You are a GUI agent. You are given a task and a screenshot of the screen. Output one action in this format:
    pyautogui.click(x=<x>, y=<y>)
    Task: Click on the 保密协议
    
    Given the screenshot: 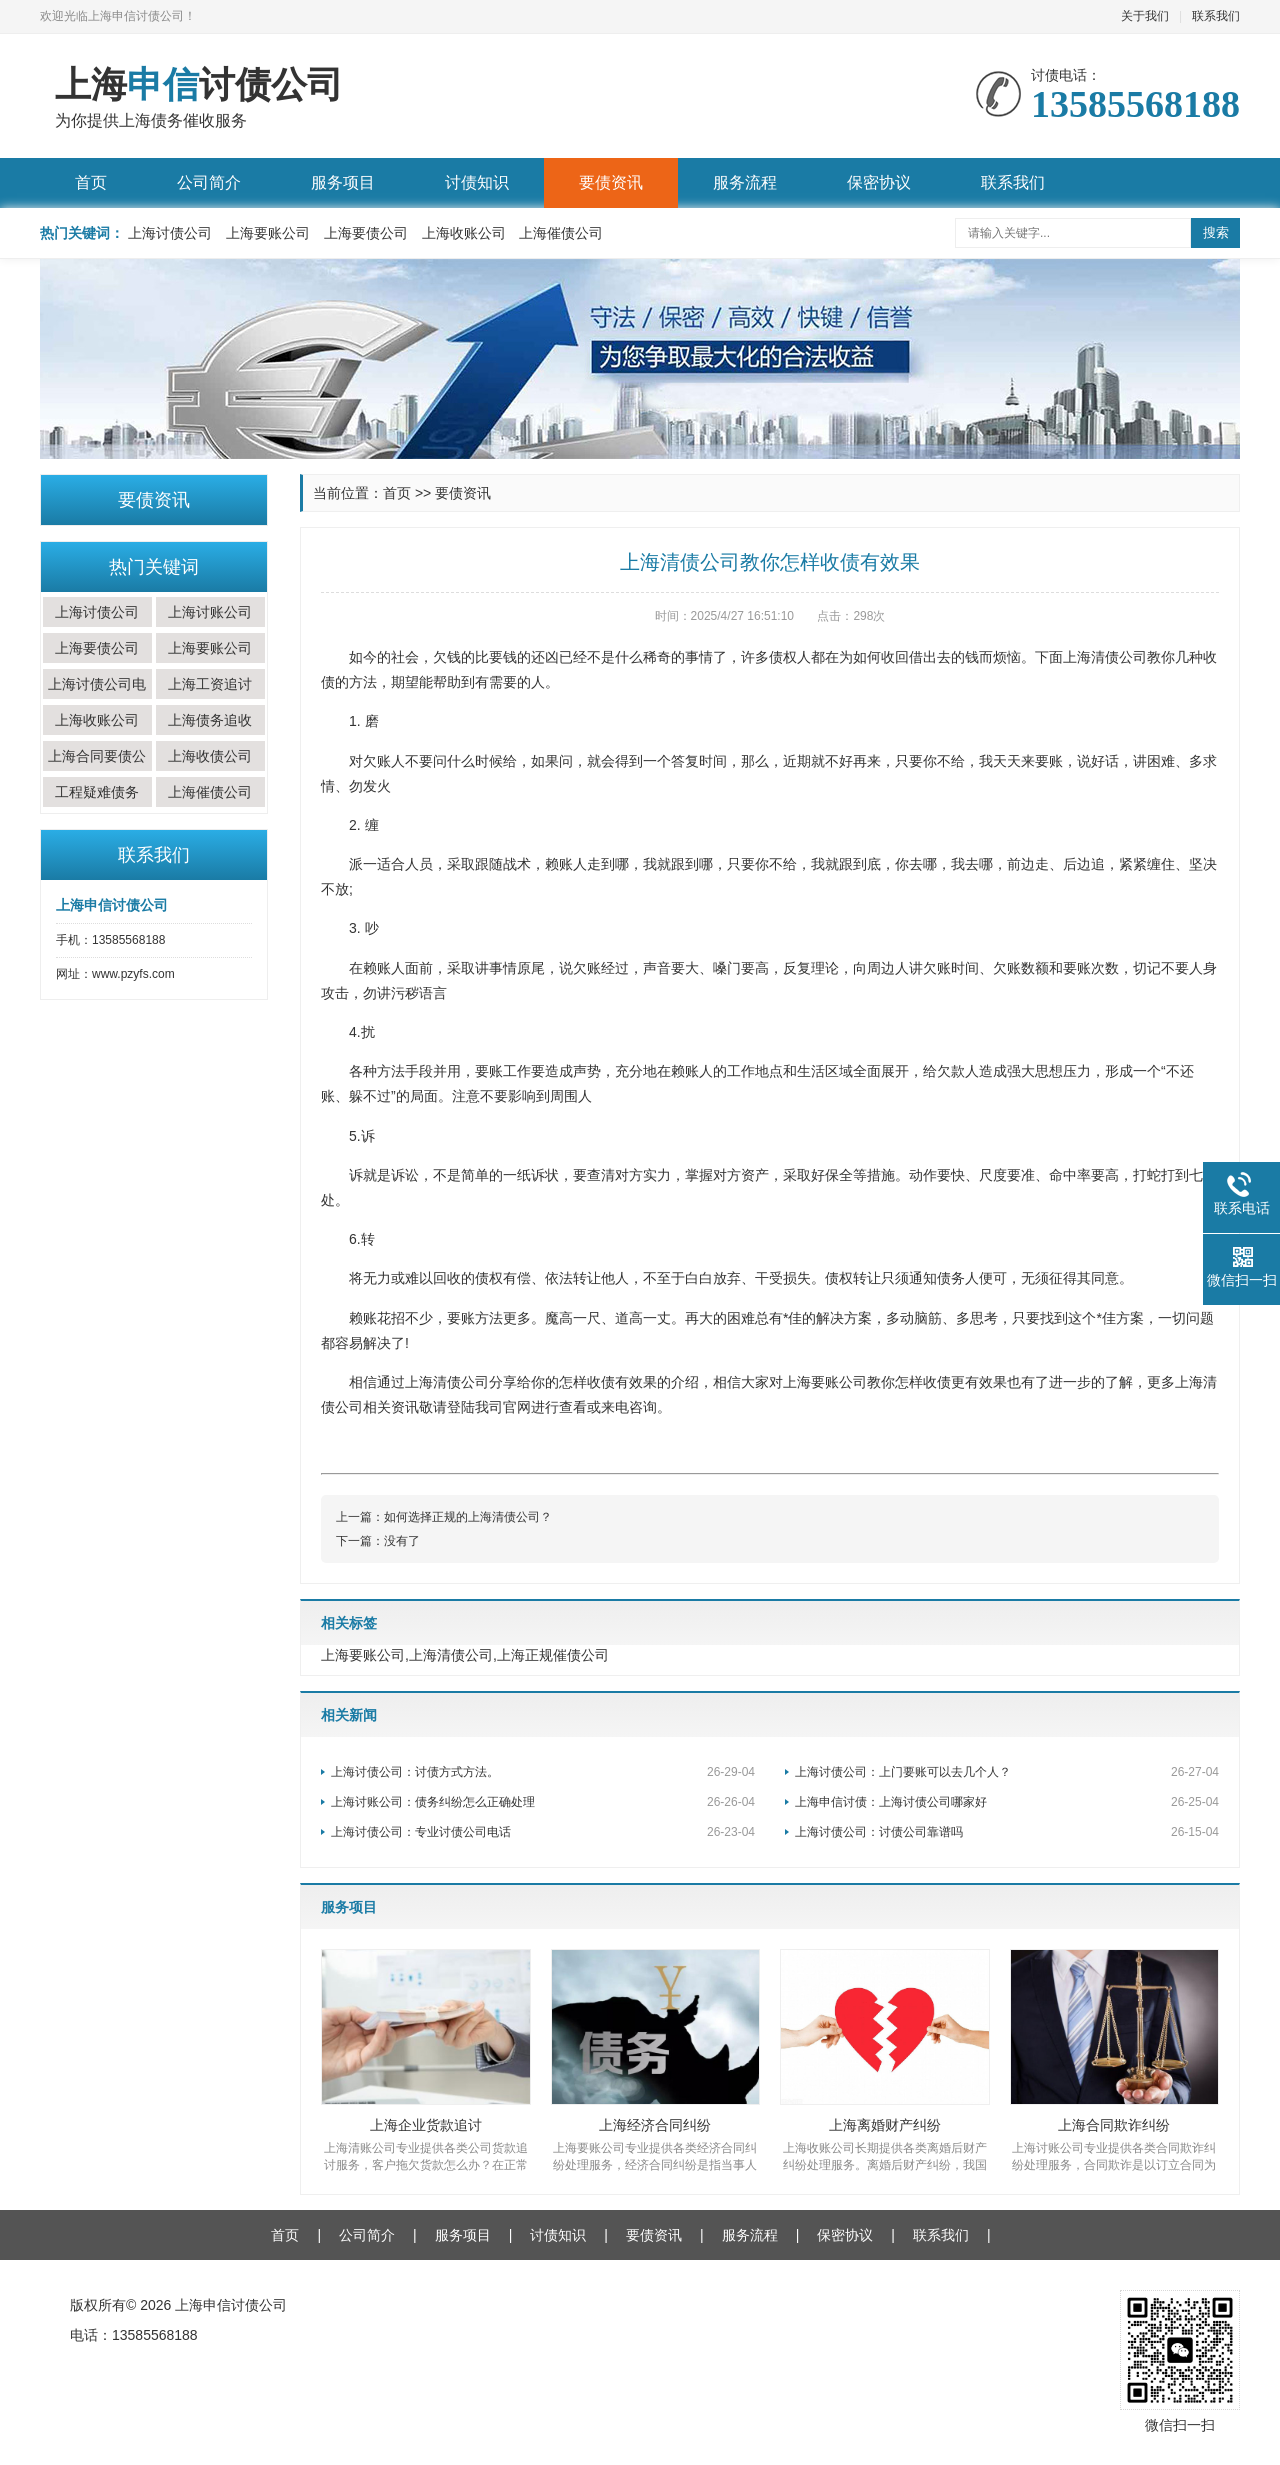 What is the action you would take?
    pyautogui.click(x=879, y=182)
    